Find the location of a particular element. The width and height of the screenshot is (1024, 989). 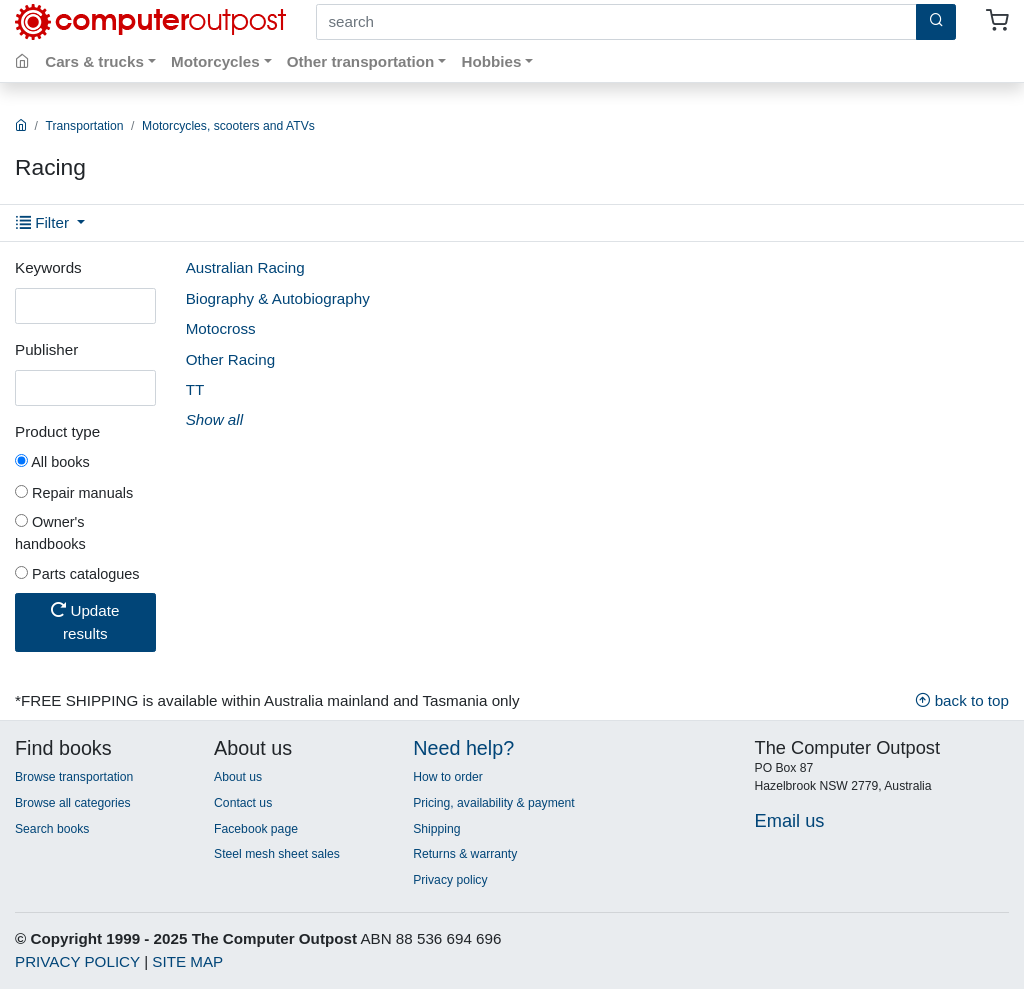

Steel mesh sheet sales is located at coordinates (277, 854).